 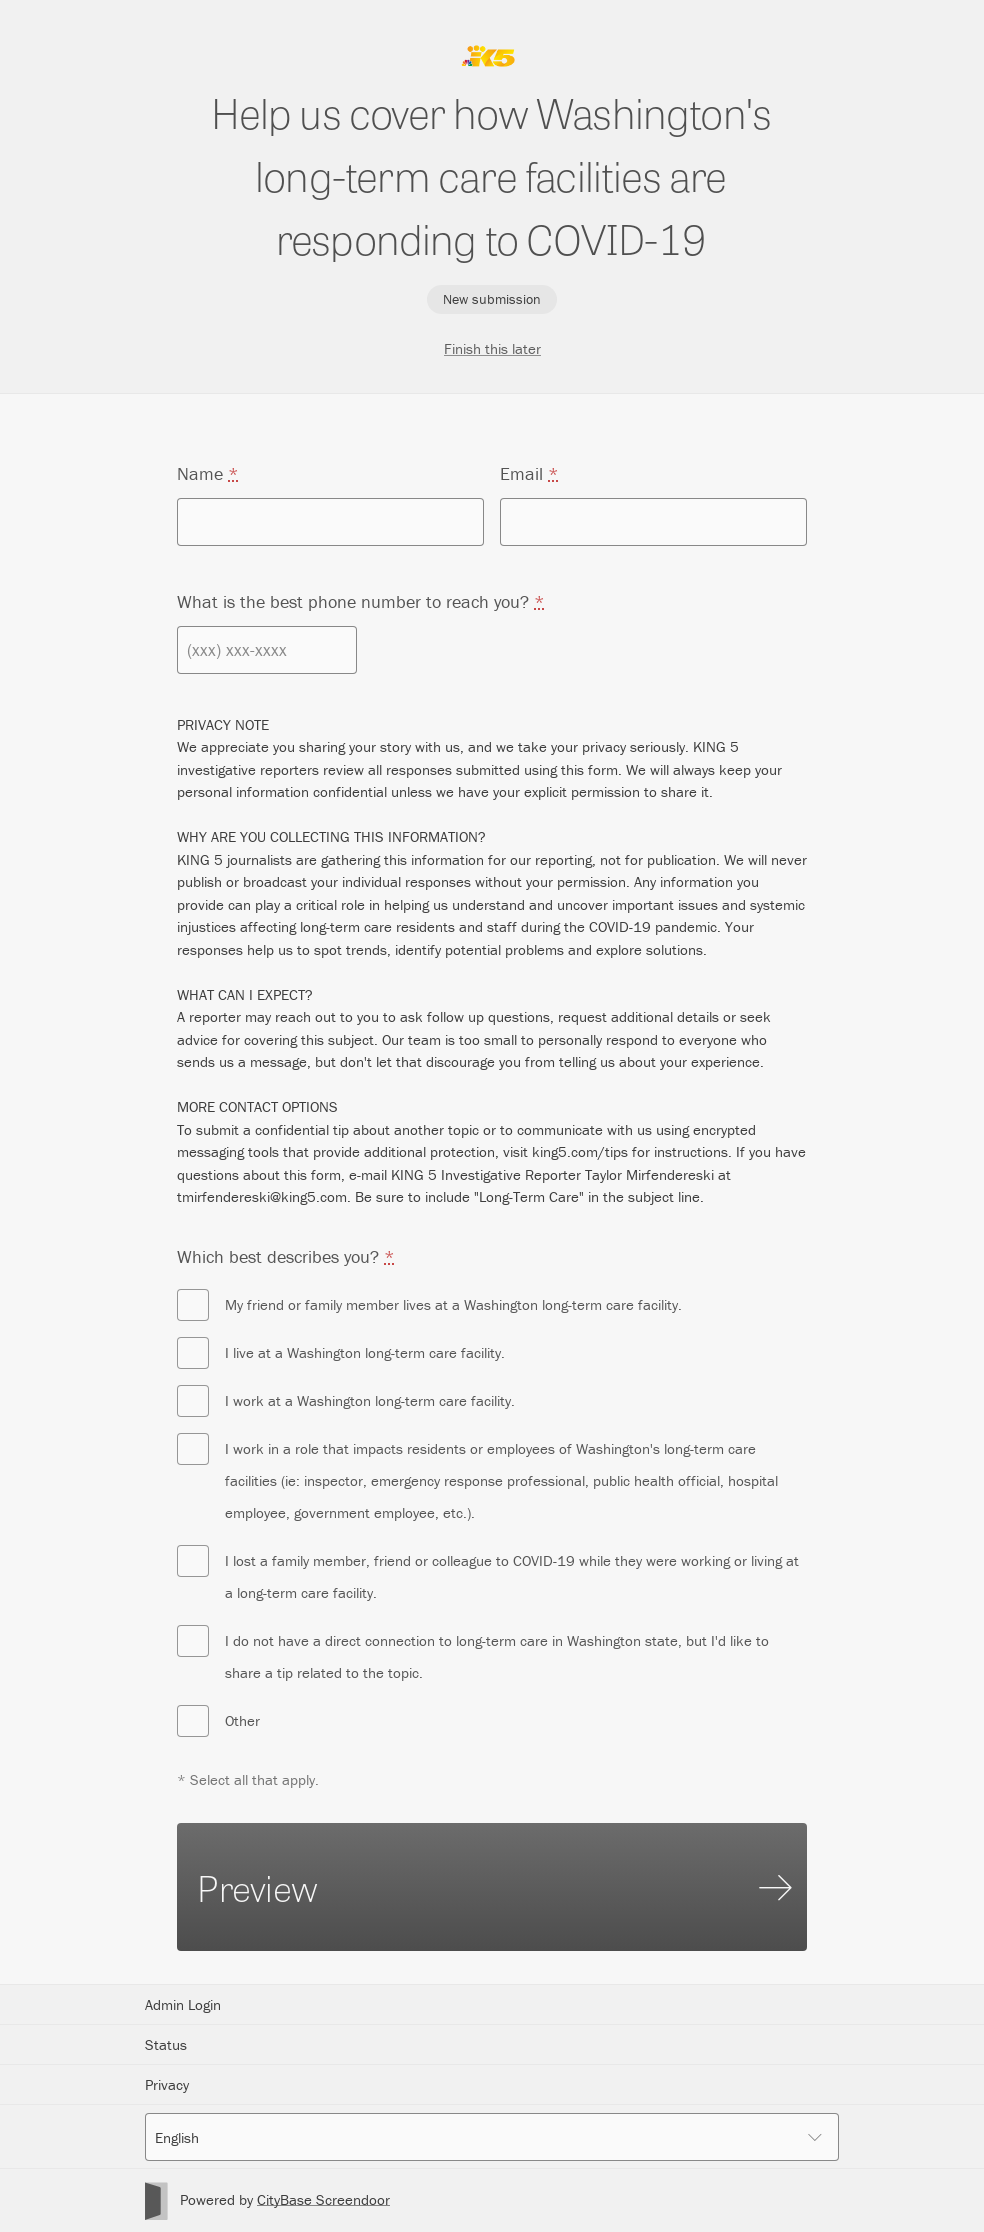 I want to click on I live at a Washington long-term care facility., so click(x=341, y=1353).